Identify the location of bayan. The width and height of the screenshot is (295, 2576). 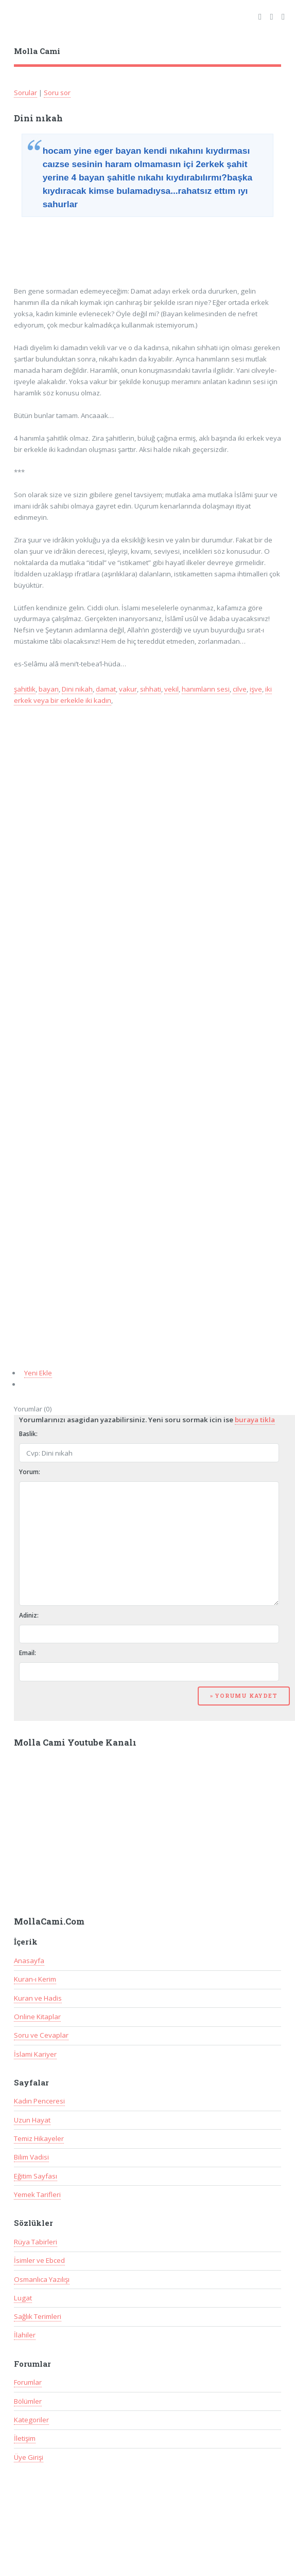
(49, 689).